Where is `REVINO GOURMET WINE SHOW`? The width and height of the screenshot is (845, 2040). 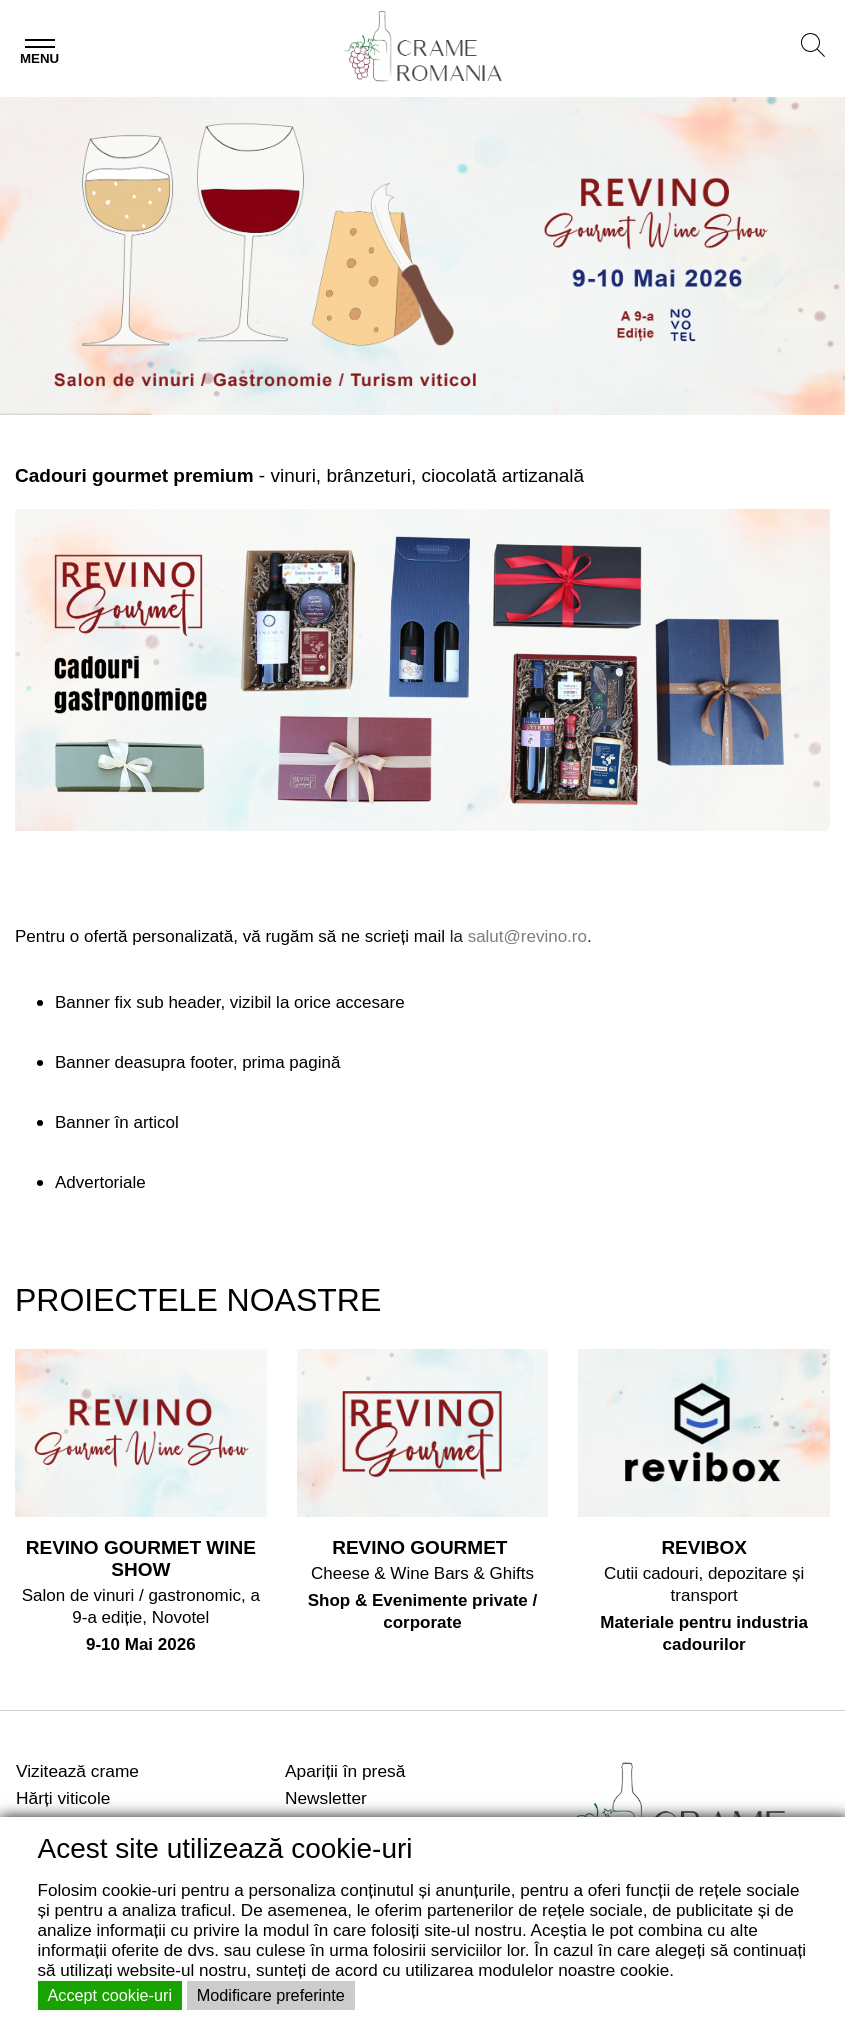
REVINO GOURMET WINE SHOW is located at coordinates (141, 1558).